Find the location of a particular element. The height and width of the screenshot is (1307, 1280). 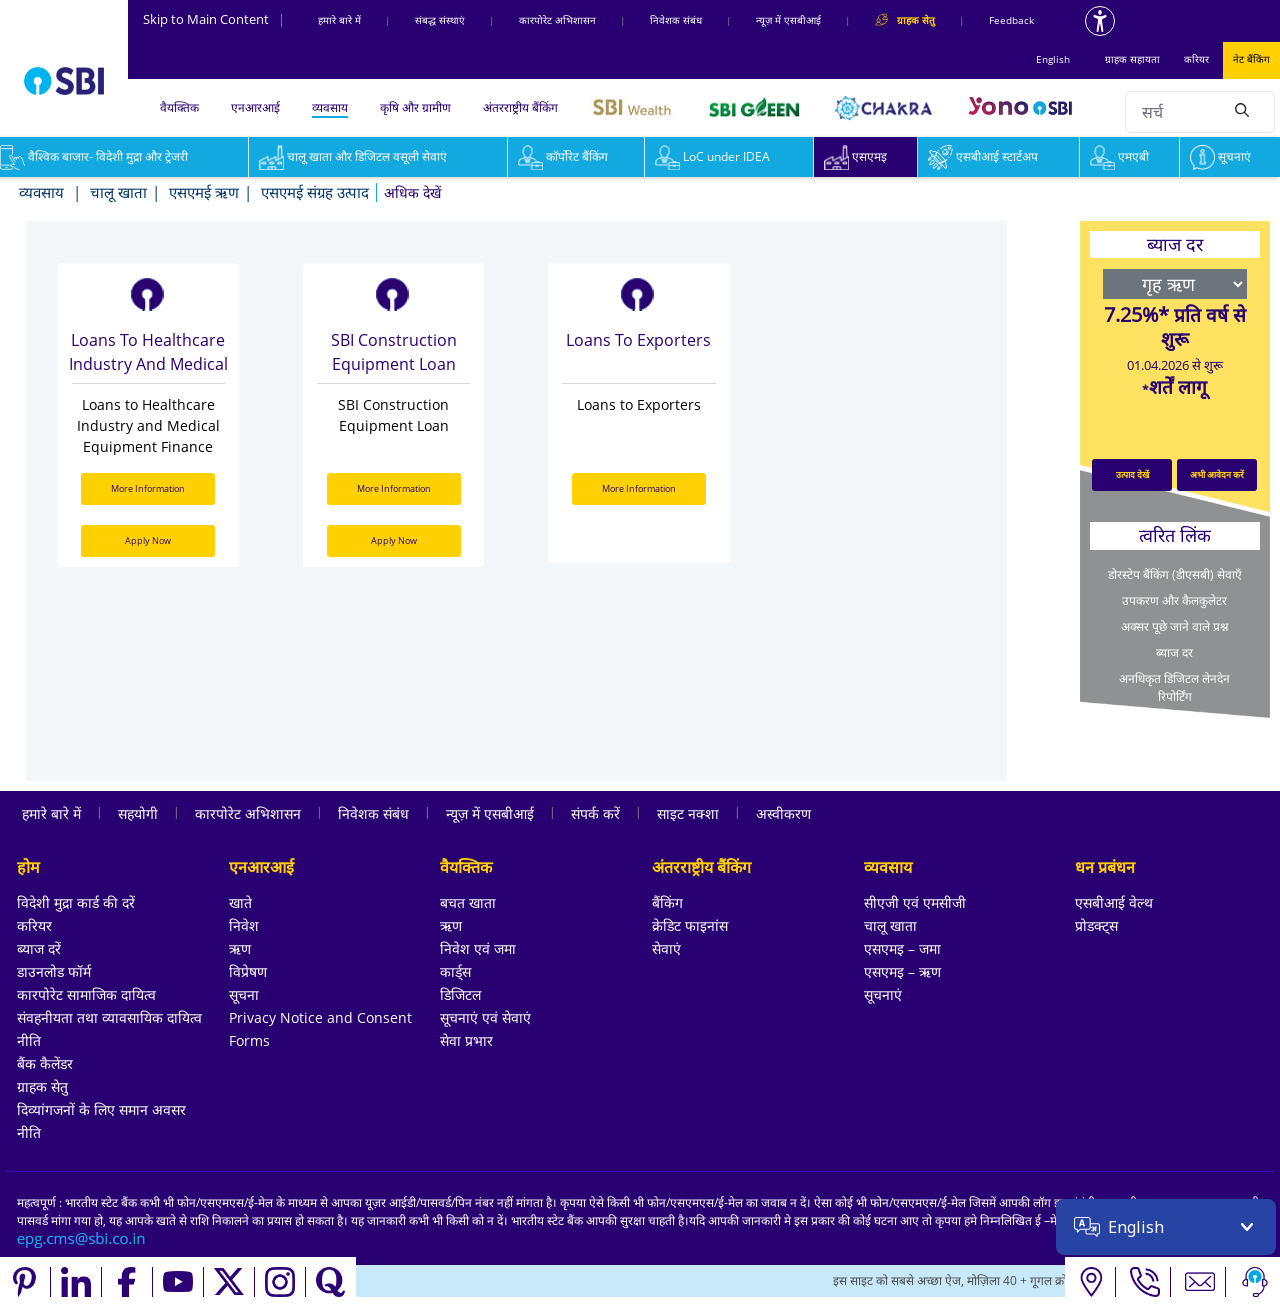

सीएजी एवं एमसीजी is located at coordinates (915, 902).